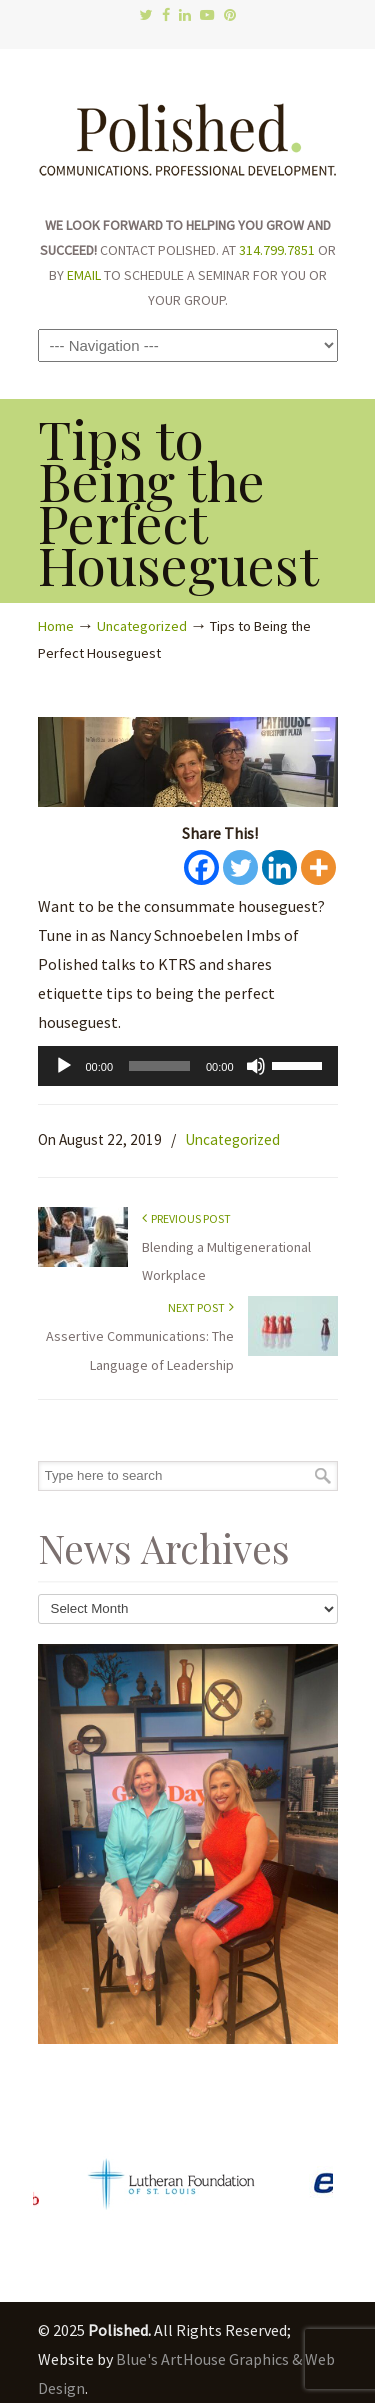  Describe the element at coordinates (84, 275) in the screenshot. I see `EMAIL` at that location.